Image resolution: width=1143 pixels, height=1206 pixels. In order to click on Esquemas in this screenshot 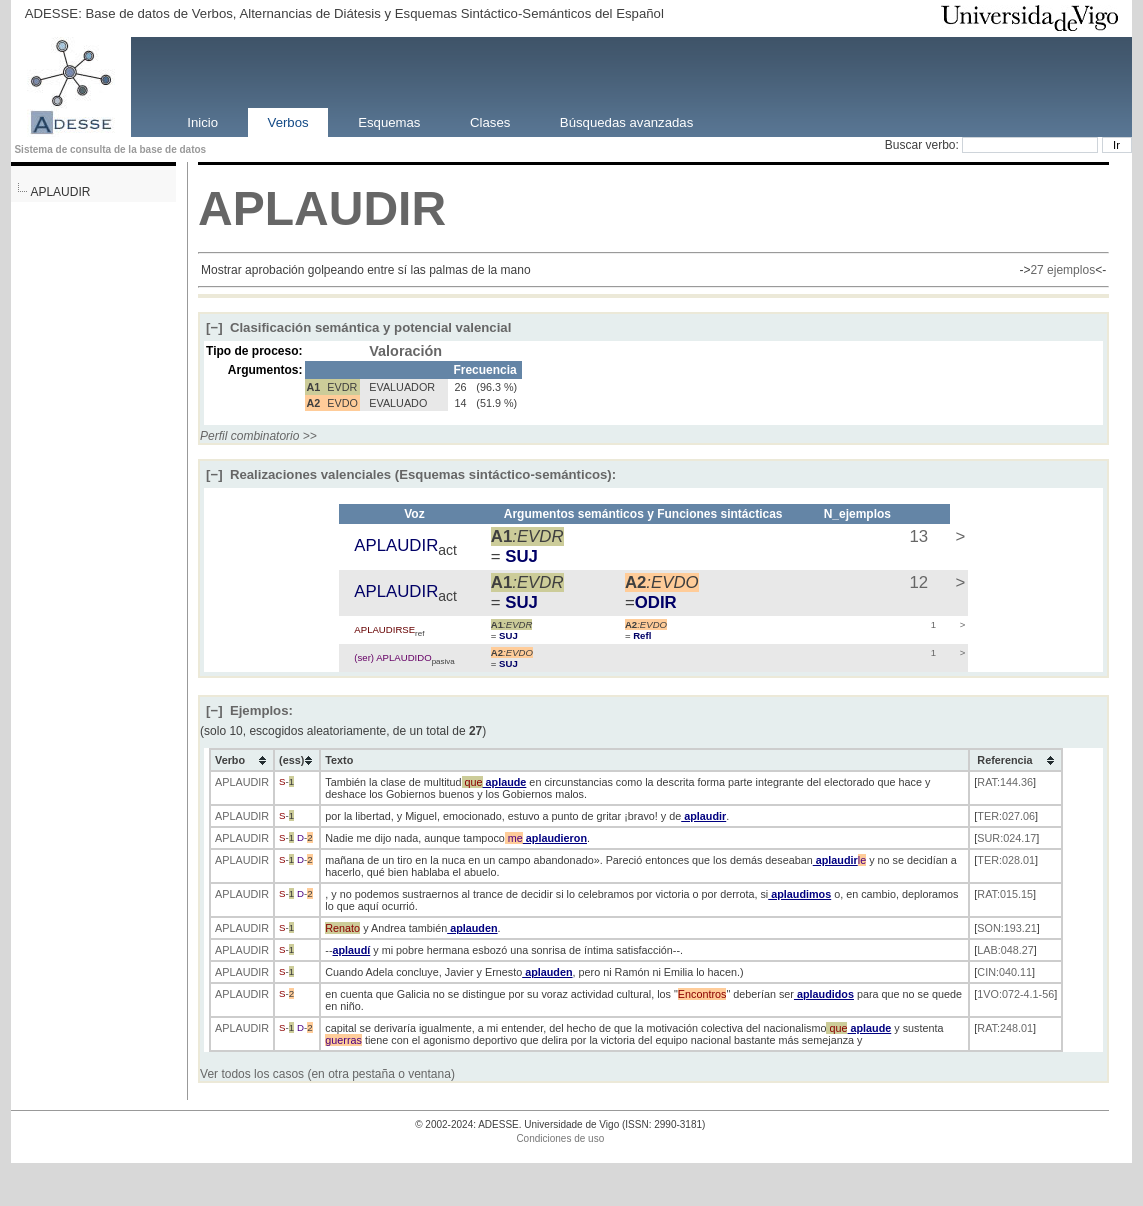, I will do `click(389, 121)`.